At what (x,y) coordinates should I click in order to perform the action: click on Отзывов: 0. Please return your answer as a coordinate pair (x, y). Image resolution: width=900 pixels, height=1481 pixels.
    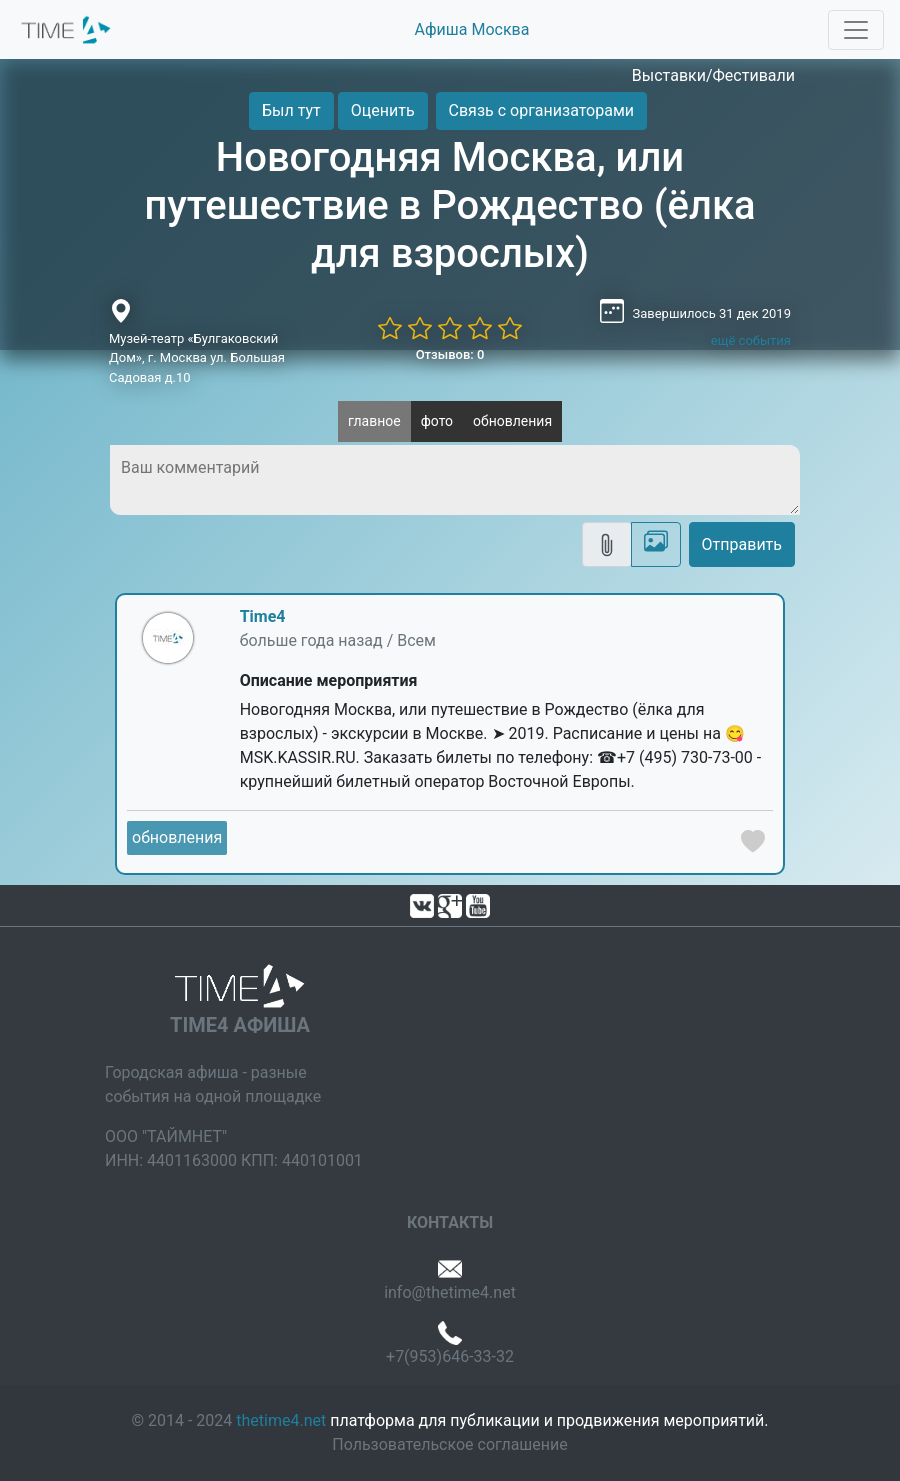
    Looking at the image, I should click on (450, 354).